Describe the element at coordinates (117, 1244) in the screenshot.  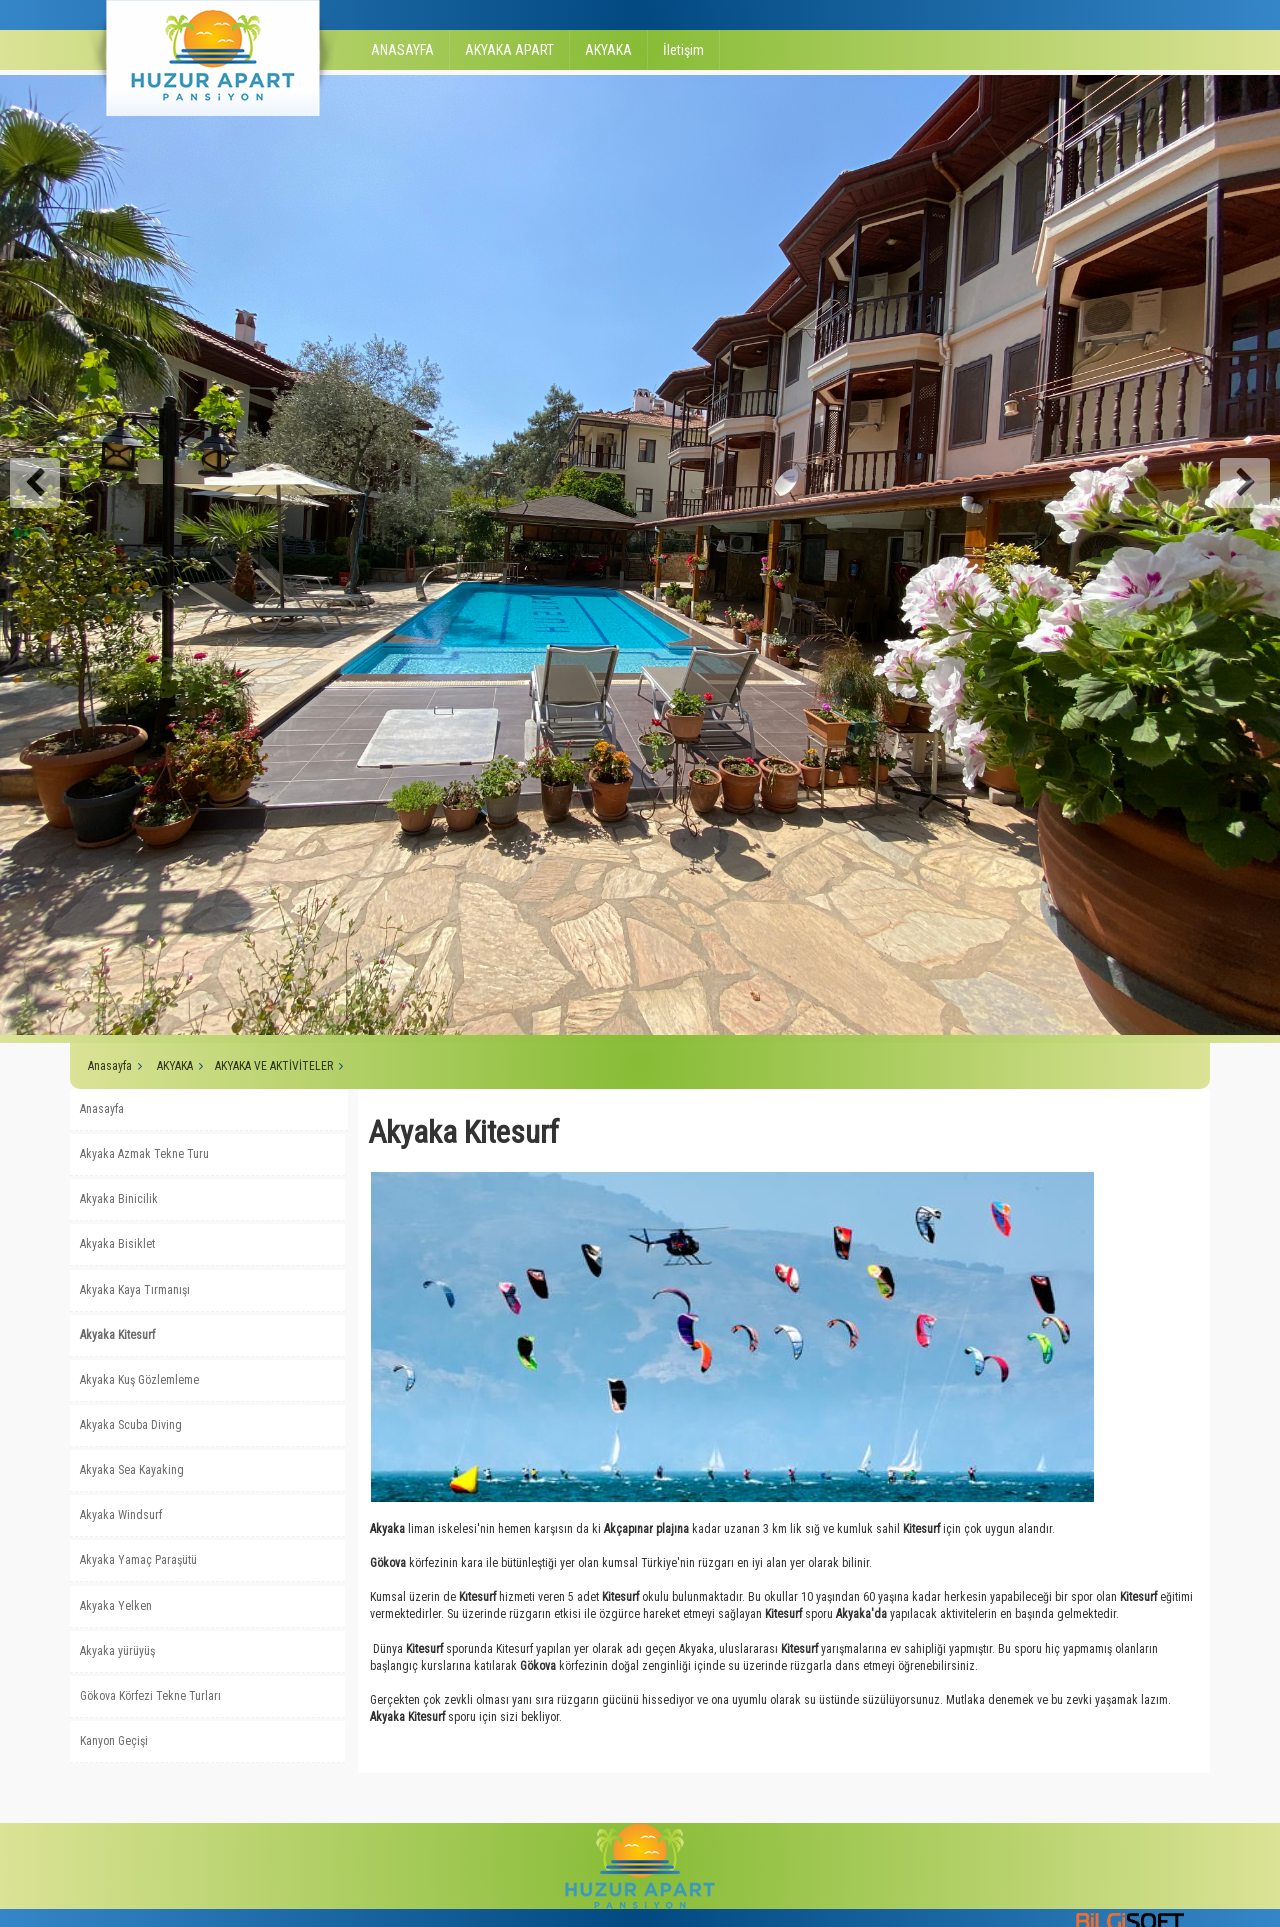
I see `Akyaka Bisiklet` at that location.